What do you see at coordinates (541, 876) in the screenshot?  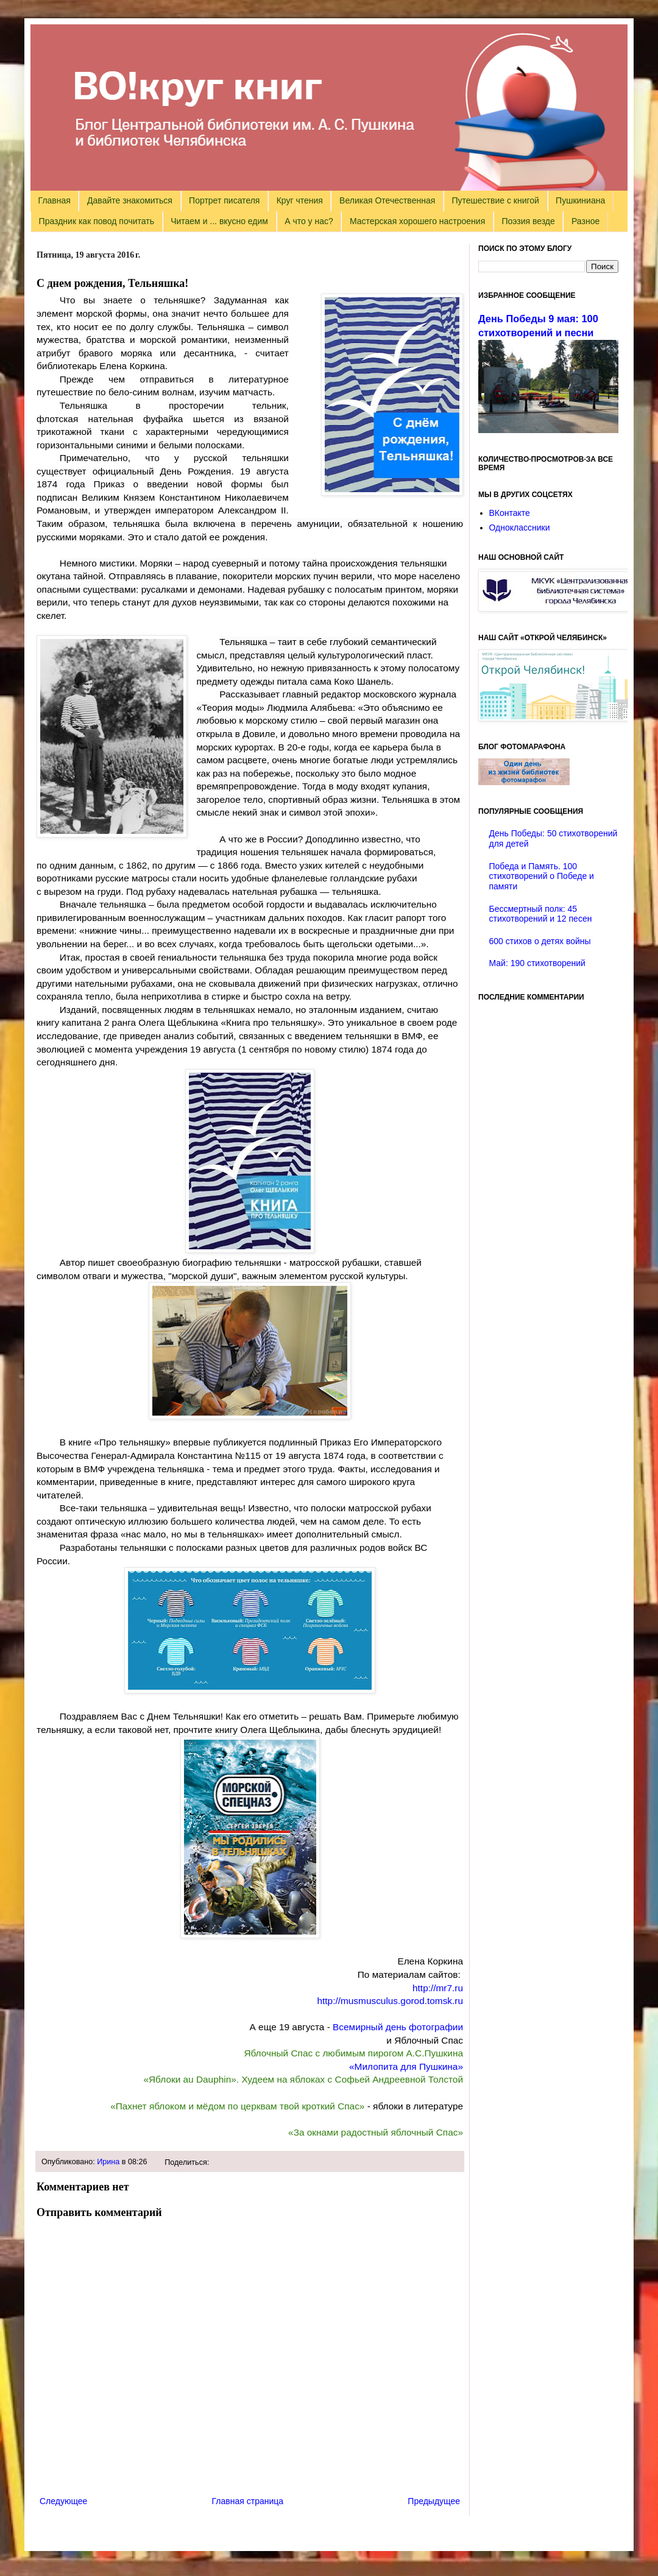 I see `Победа и Память. 100 стихотворений о Победе и памяти` at bounding box center [541, 876].